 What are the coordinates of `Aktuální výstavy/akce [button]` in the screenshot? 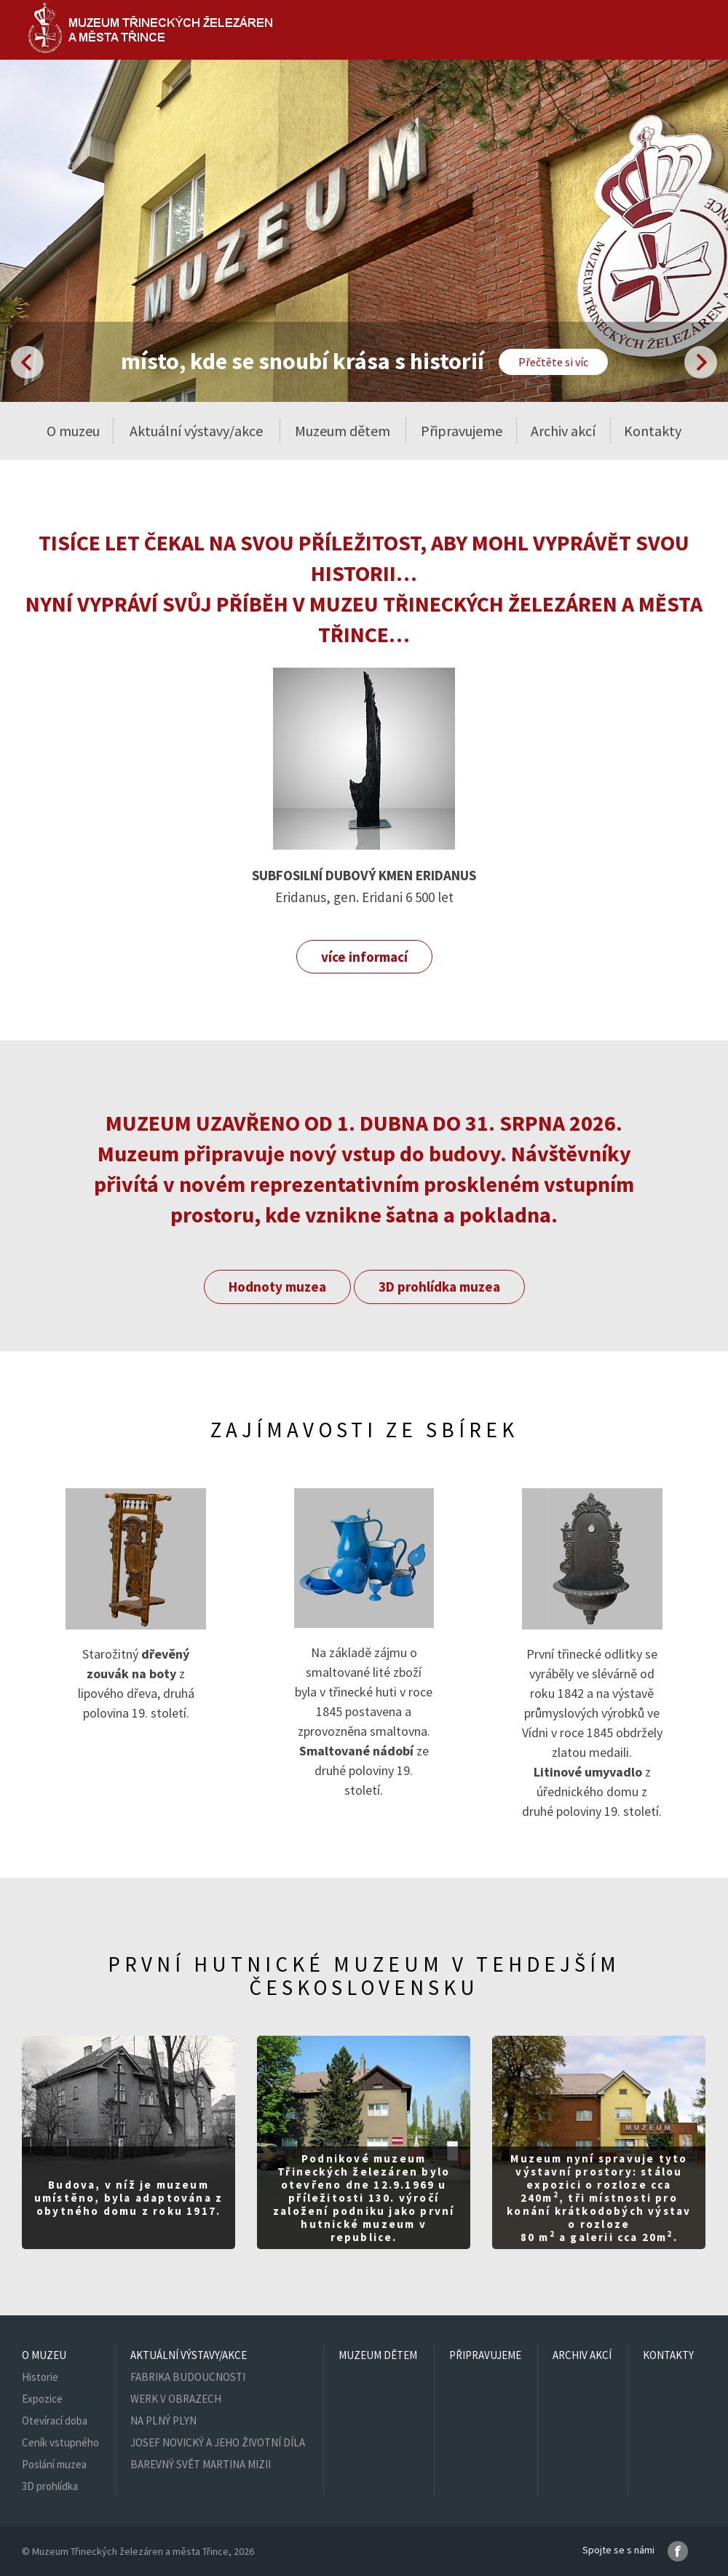 It's located at (196, 431).